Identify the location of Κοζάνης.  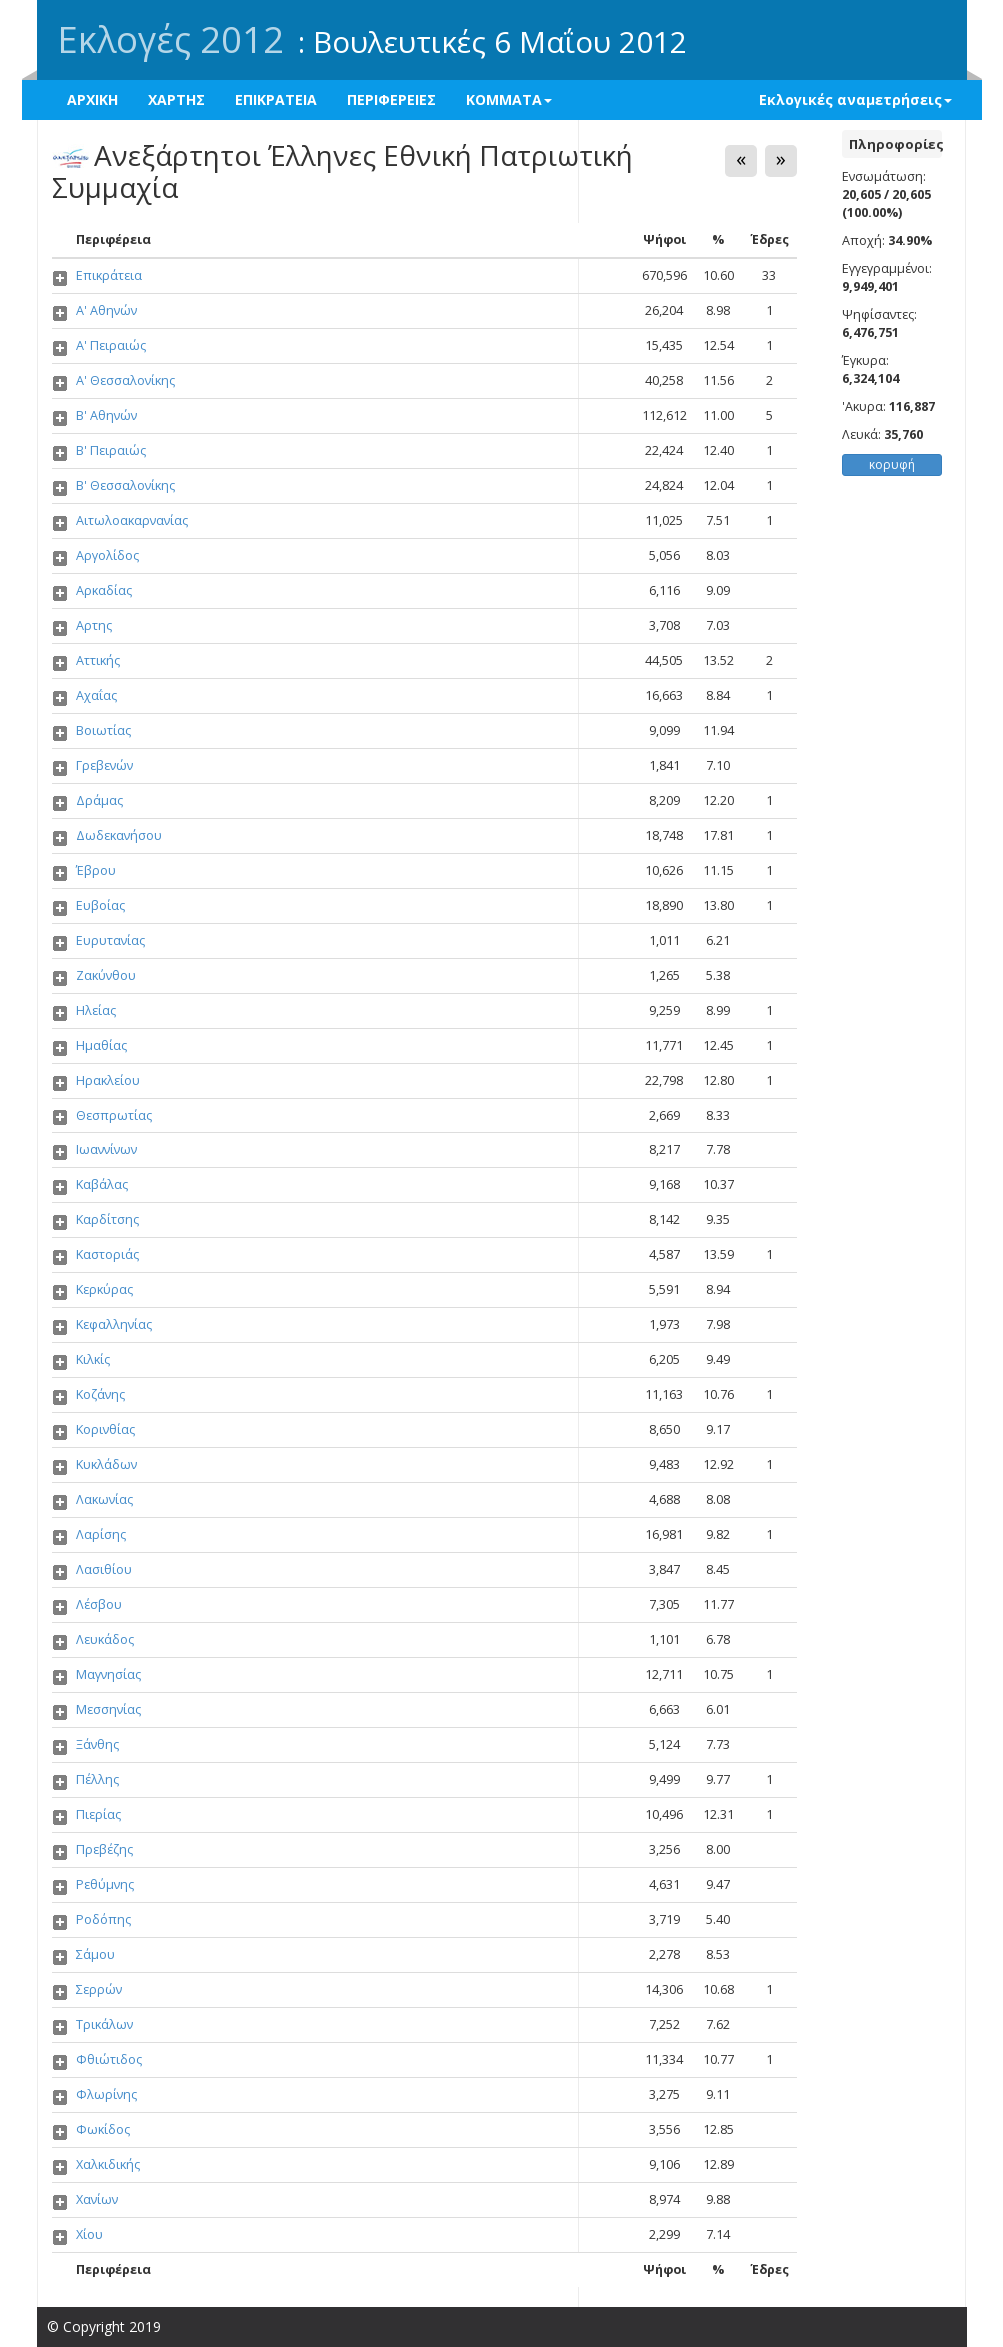
(100, 1394).